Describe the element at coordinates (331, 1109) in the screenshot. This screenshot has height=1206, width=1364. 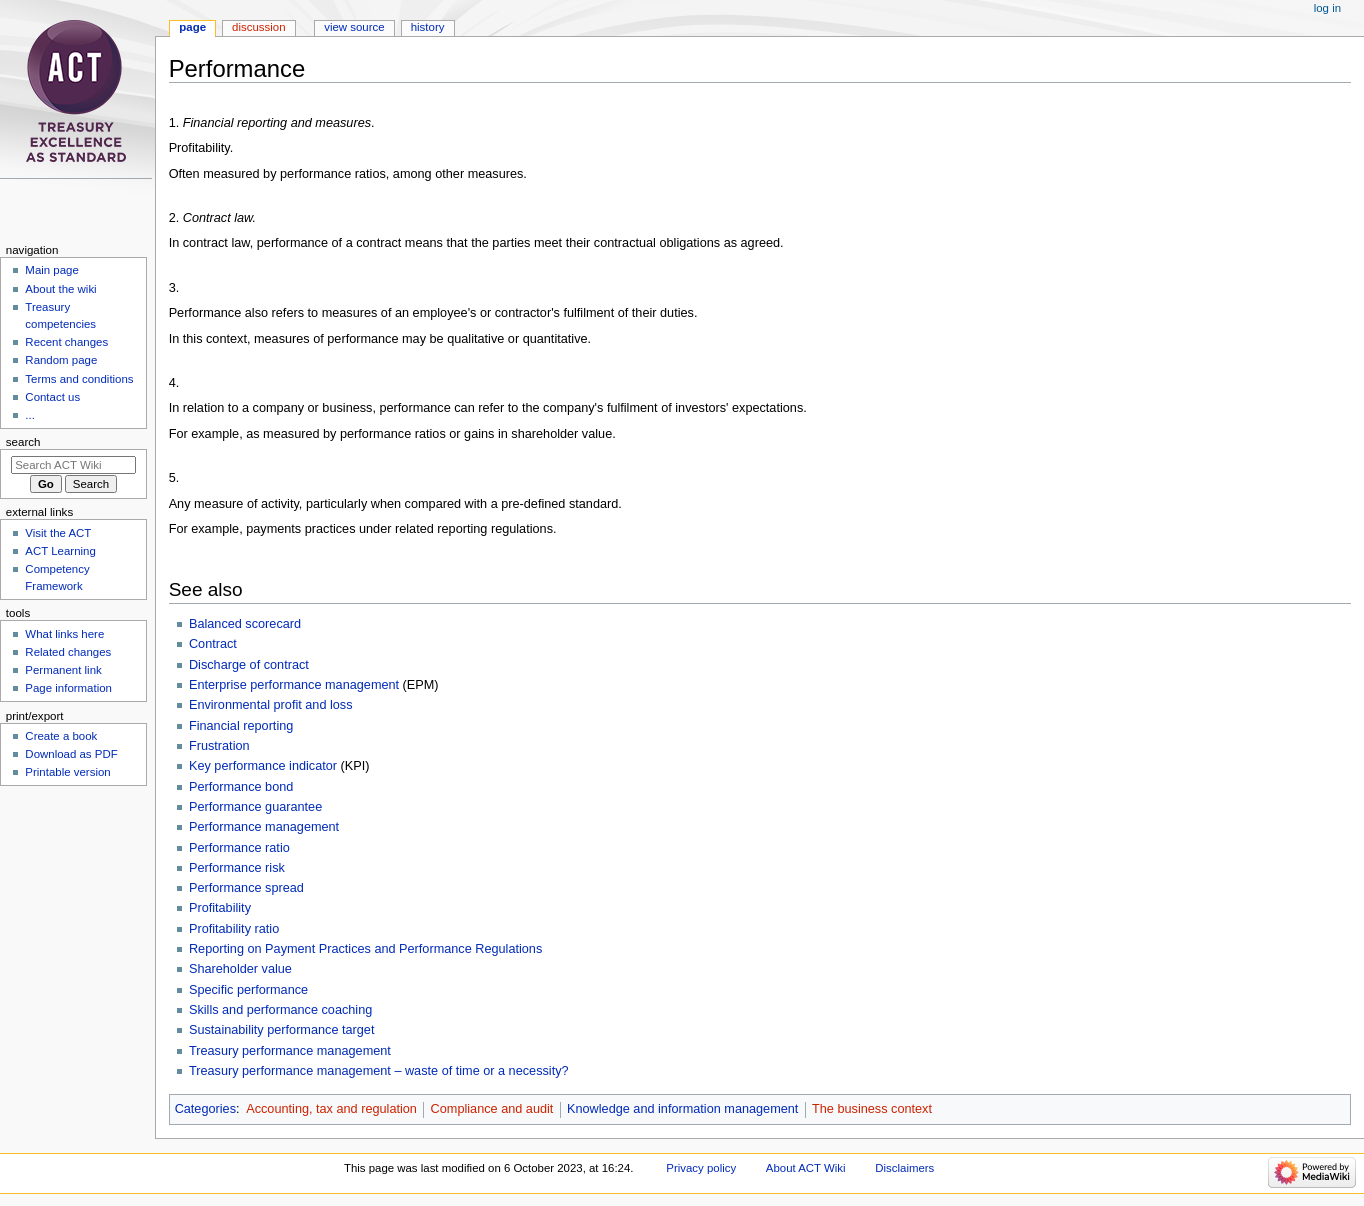
I see `Accounting, tax and regulation` at that location.